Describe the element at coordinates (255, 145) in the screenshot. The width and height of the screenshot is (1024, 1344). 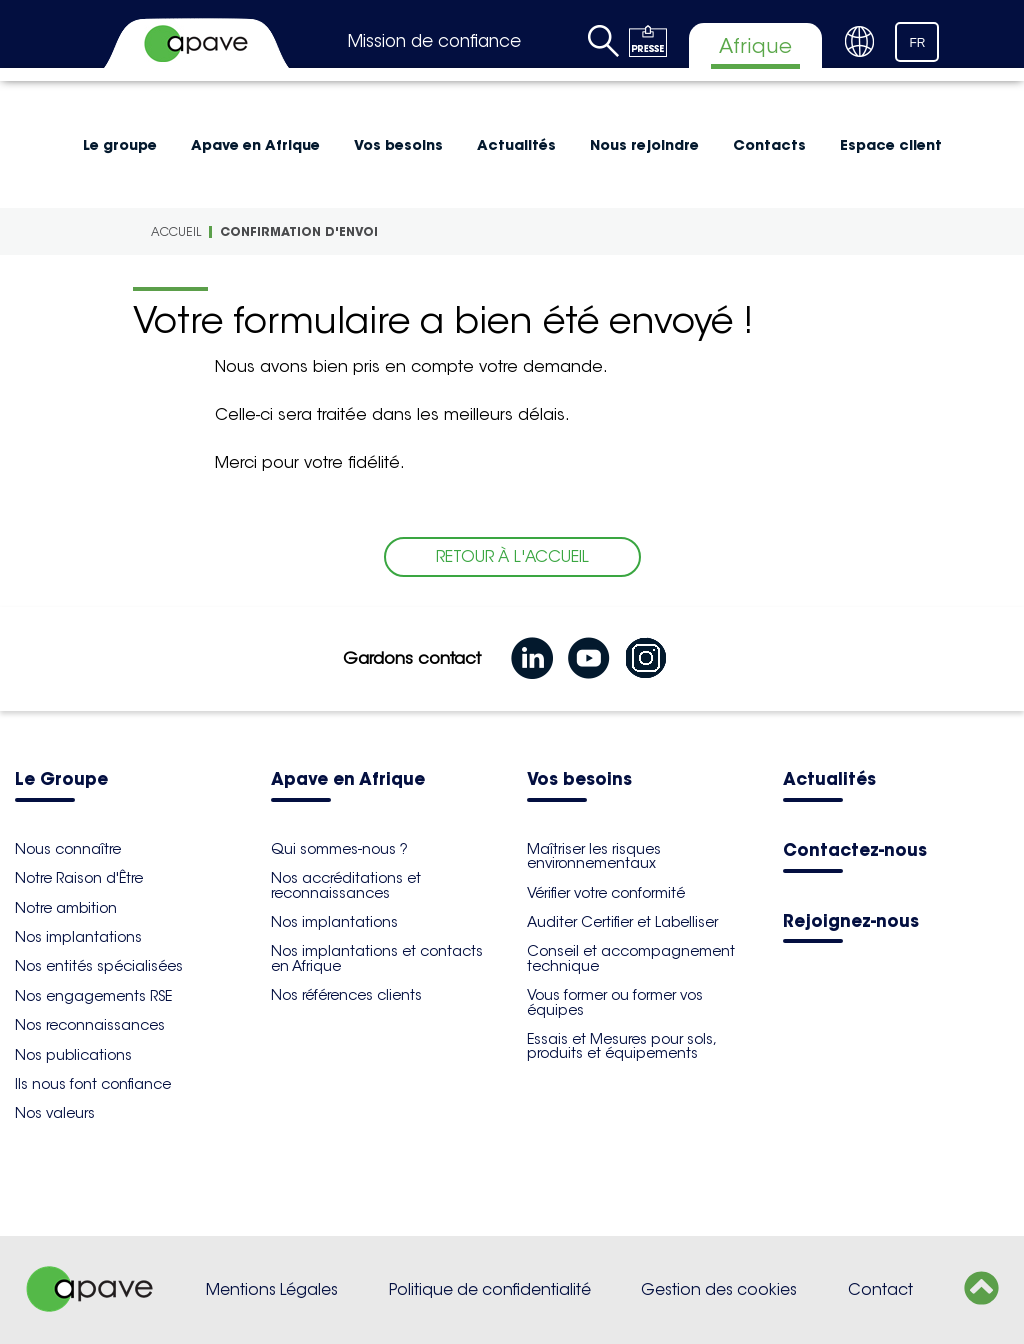
I see `Apave en Afrique` at that location.